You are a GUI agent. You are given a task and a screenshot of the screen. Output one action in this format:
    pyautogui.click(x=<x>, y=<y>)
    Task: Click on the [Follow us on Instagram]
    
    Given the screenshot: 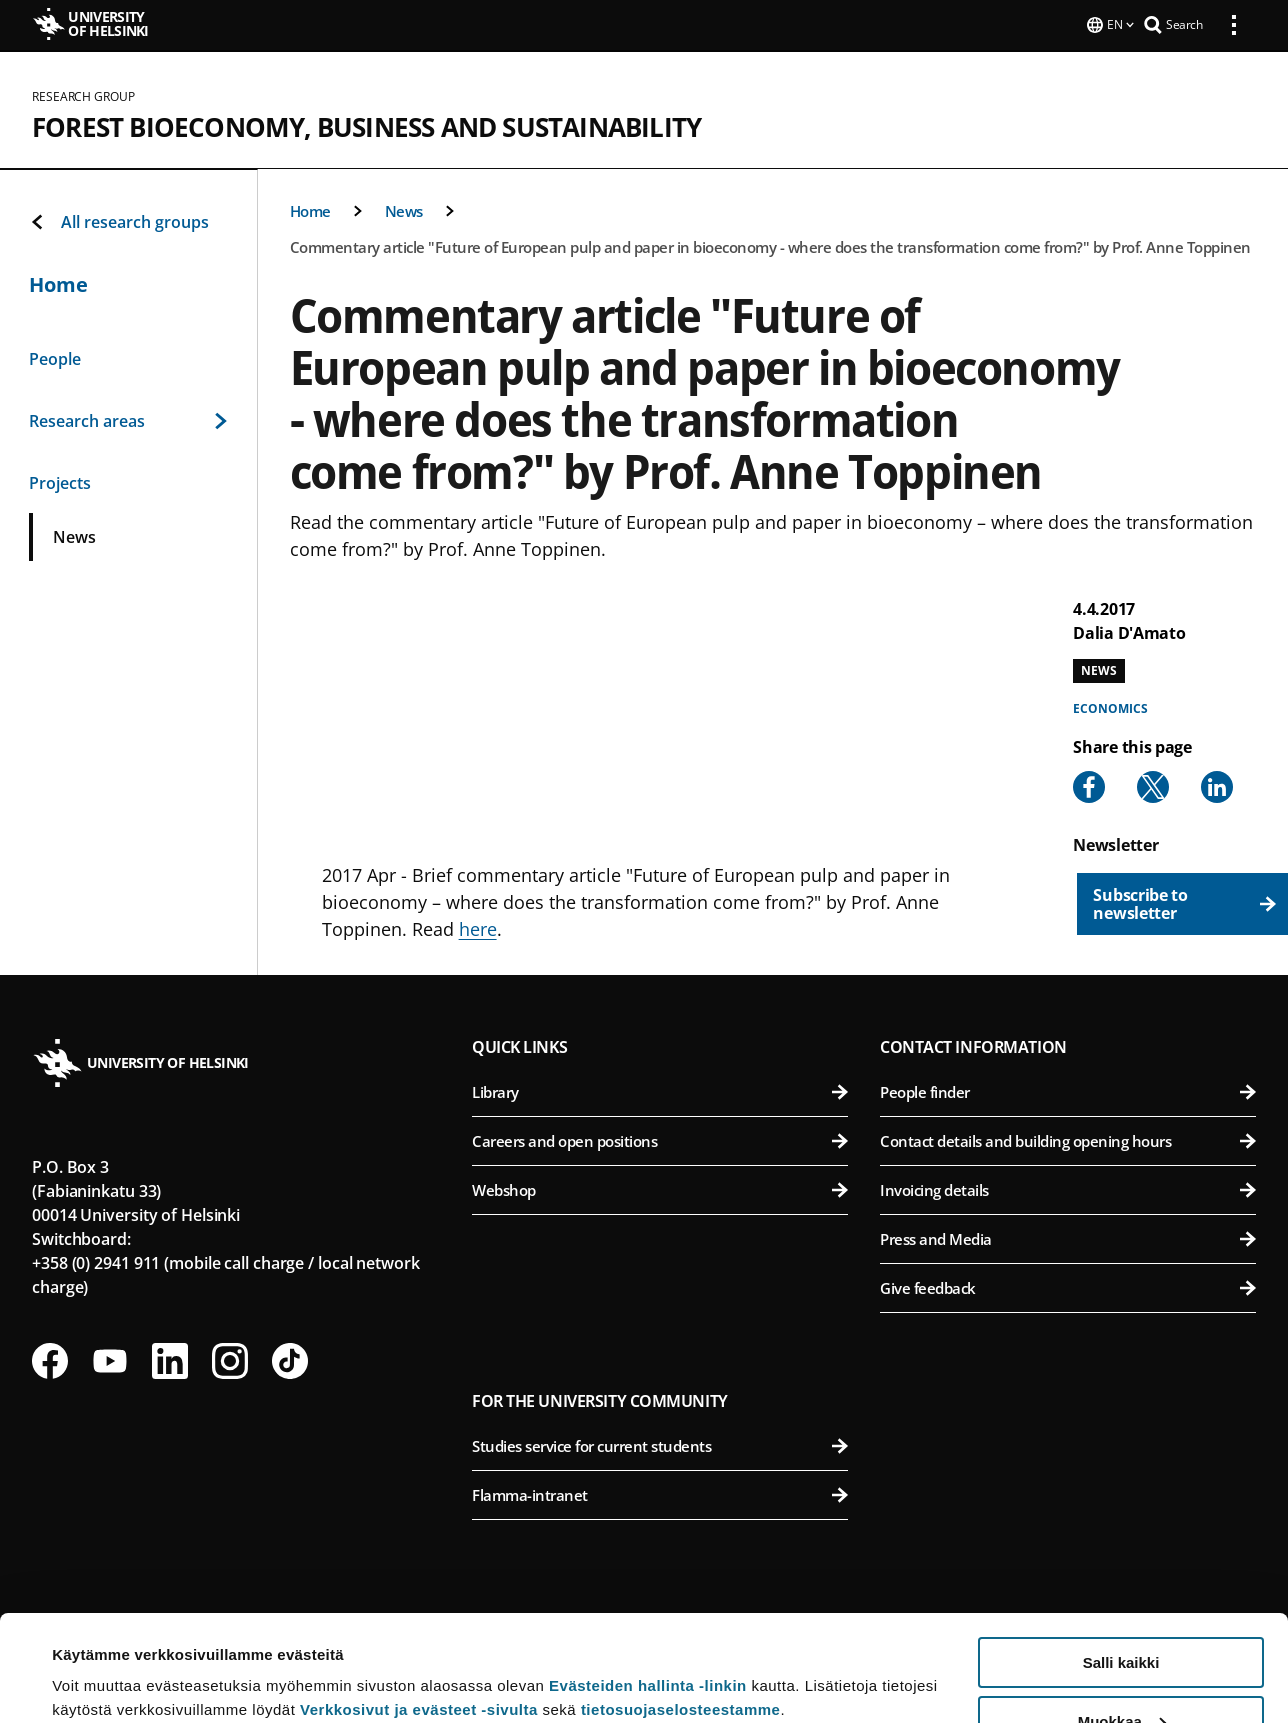 What is the action you would take?
    pyautogui.click(x=230, y=1359)
    